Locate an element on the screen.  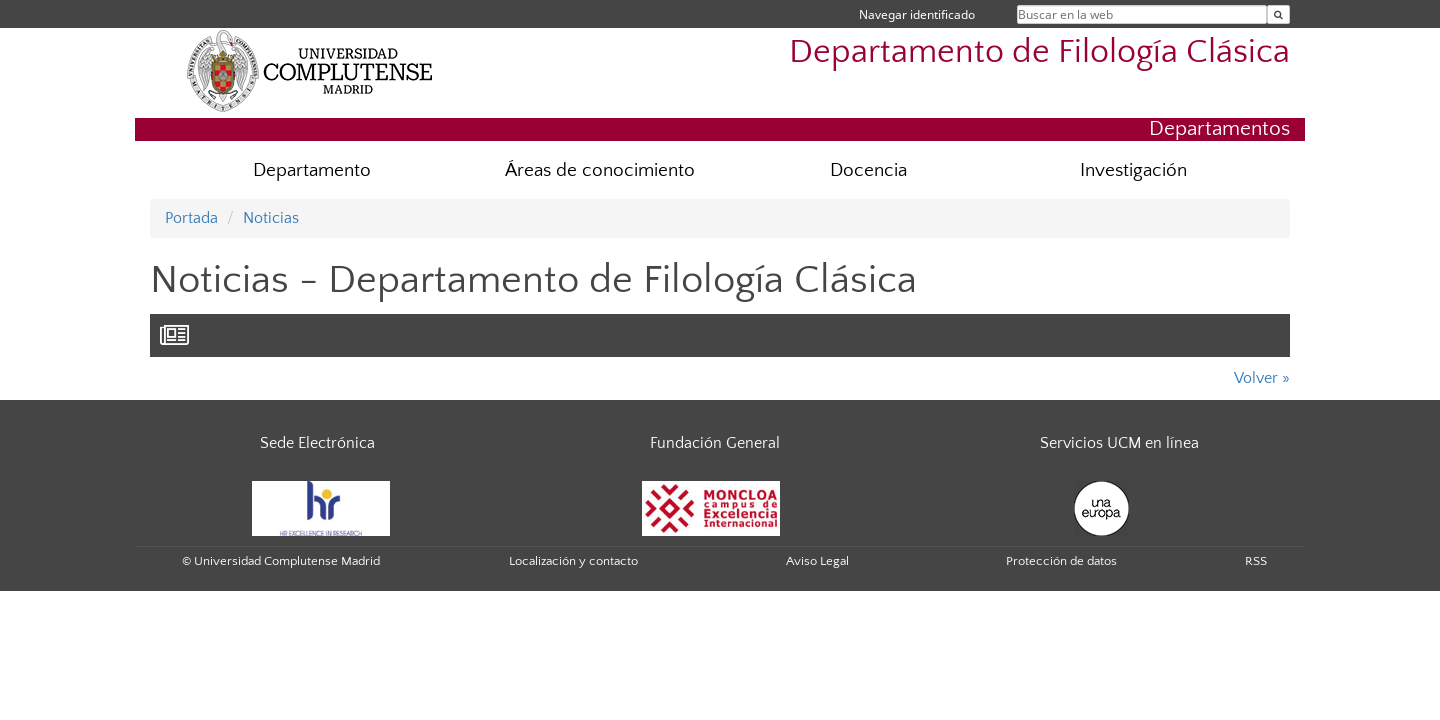
Localización y contacto is located at coordinates (573, 561).